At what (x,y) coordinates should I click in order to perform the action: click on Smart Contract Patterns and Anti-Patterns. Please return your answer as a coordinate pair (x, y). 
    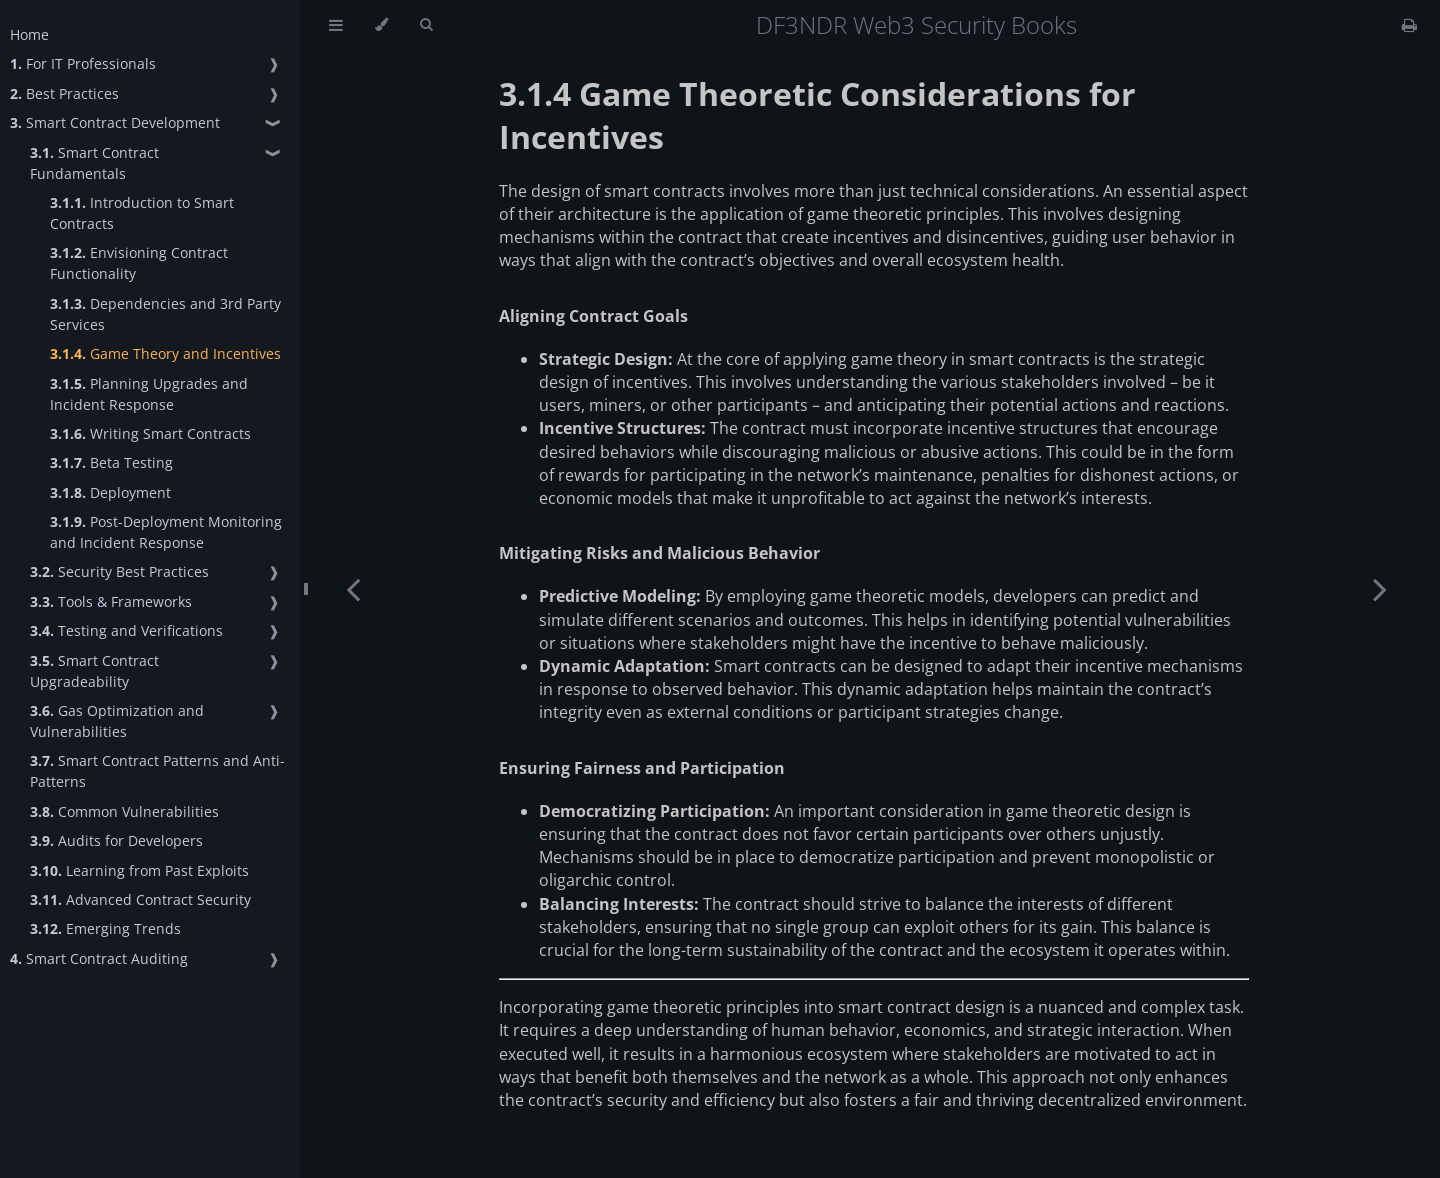
    Looking at the image, I should click on (157, 771).